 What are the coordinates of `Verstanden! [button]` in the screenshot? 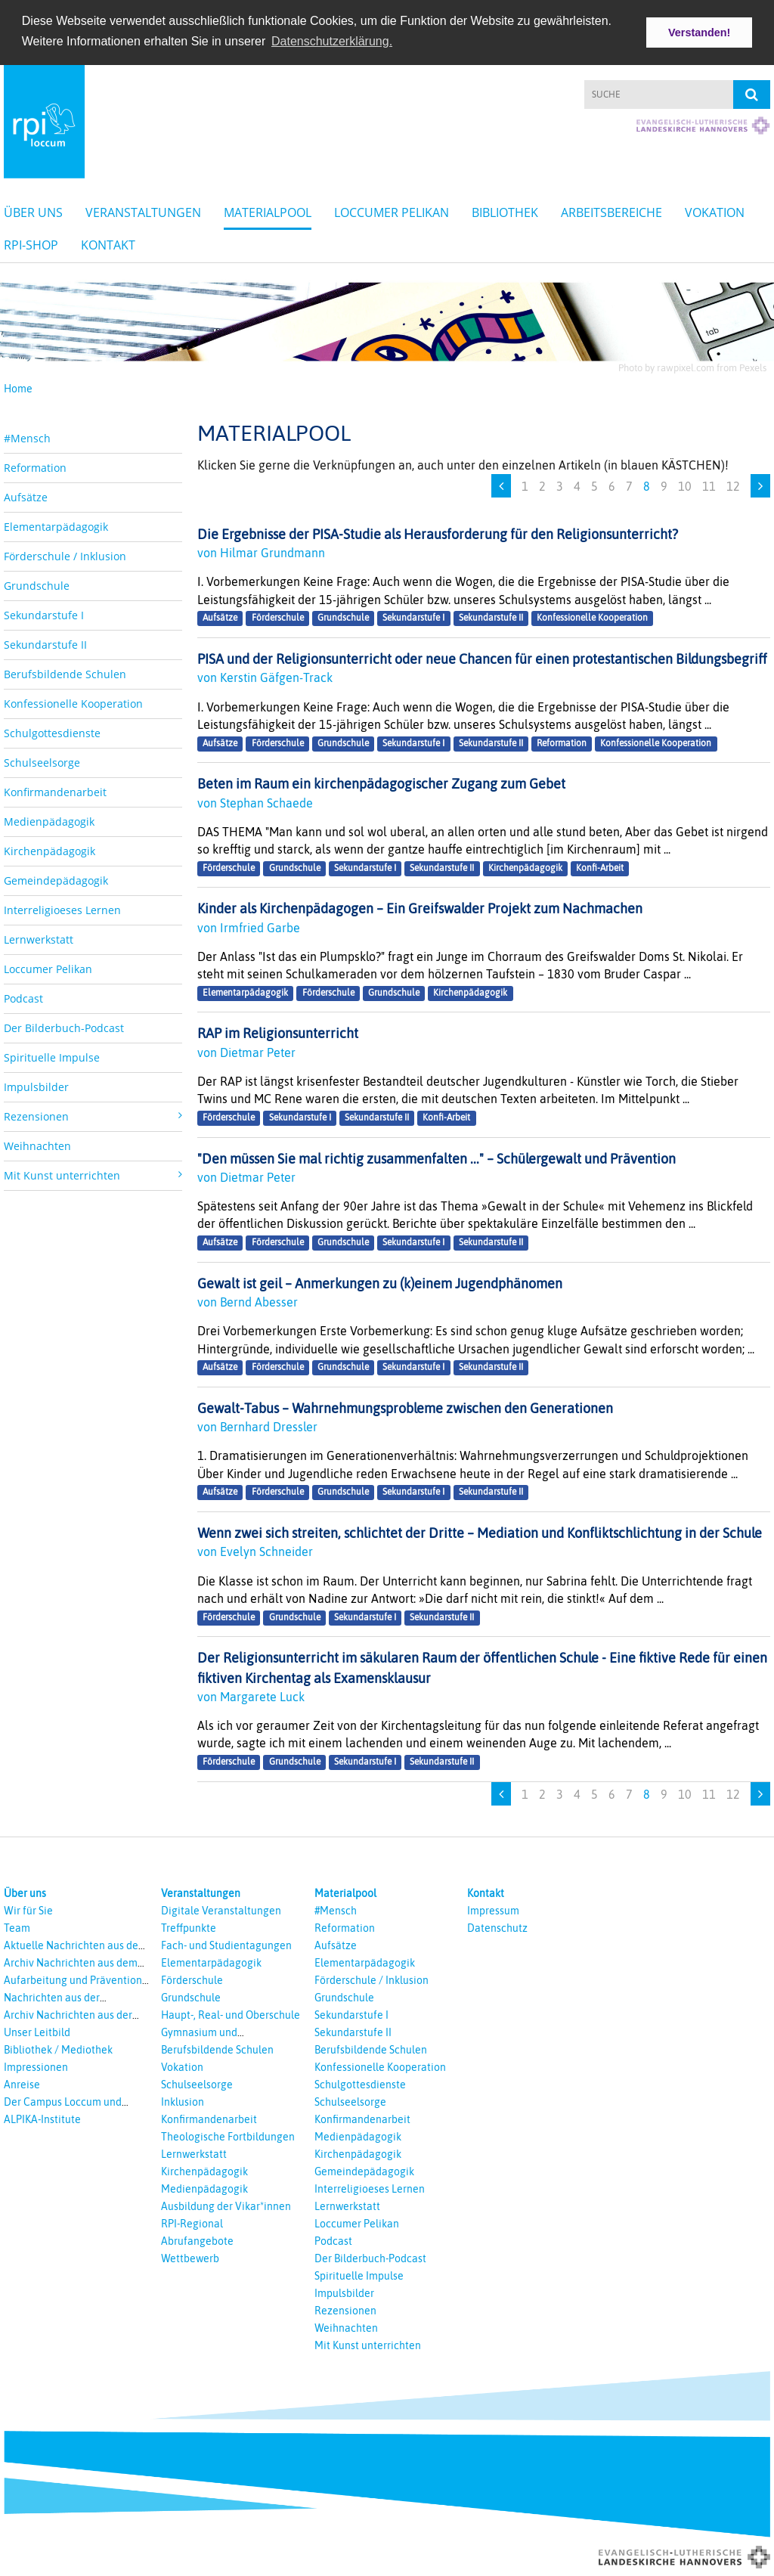 It's located at (699, 32).